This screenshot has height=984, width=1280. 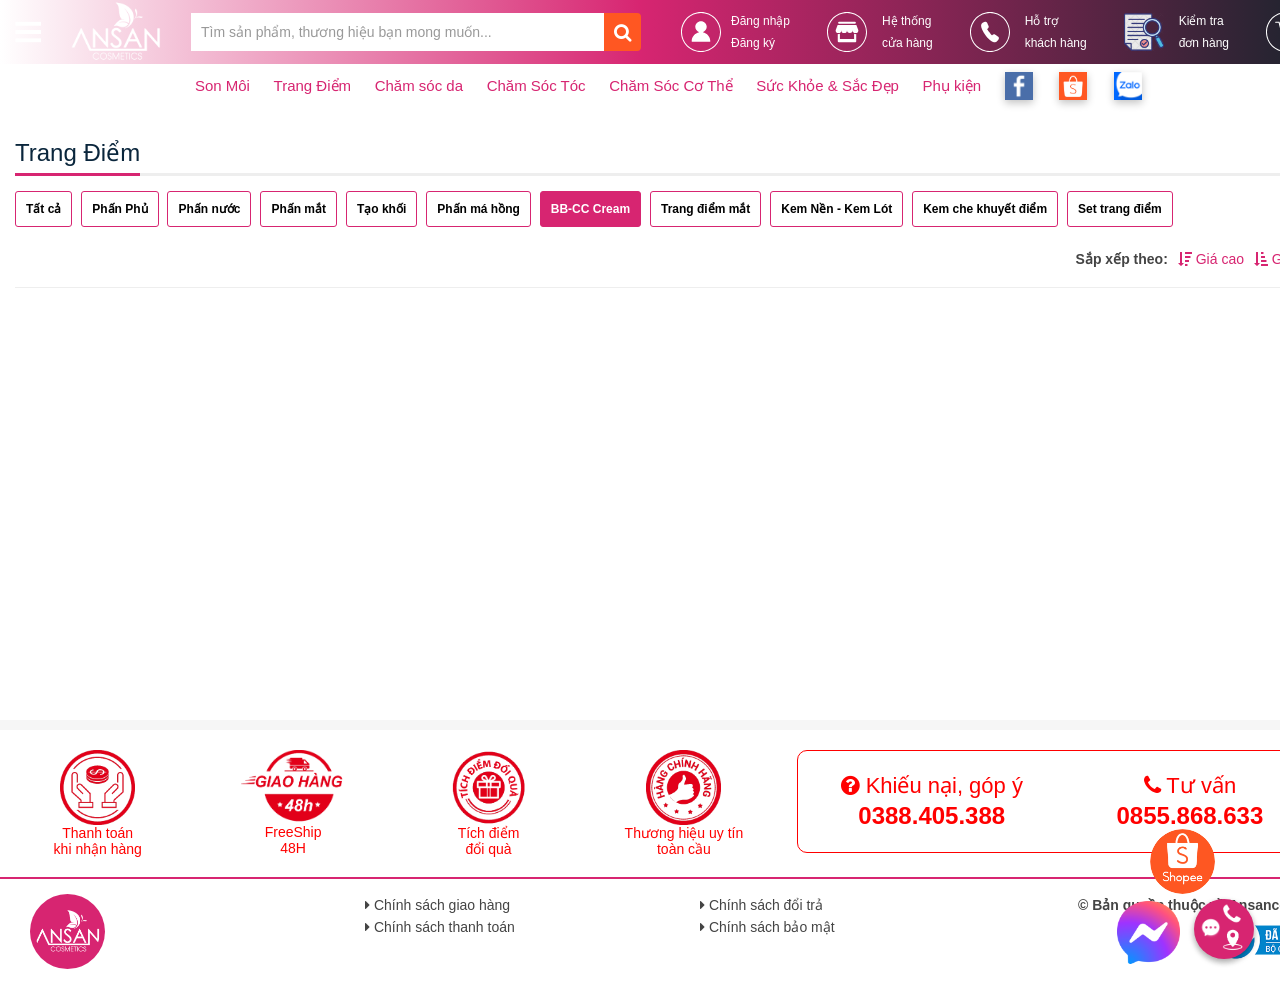 What do you see at coordinates (381, 209) in the screenshot?
I see `Tạo khối` at bounding box center [381, 209].